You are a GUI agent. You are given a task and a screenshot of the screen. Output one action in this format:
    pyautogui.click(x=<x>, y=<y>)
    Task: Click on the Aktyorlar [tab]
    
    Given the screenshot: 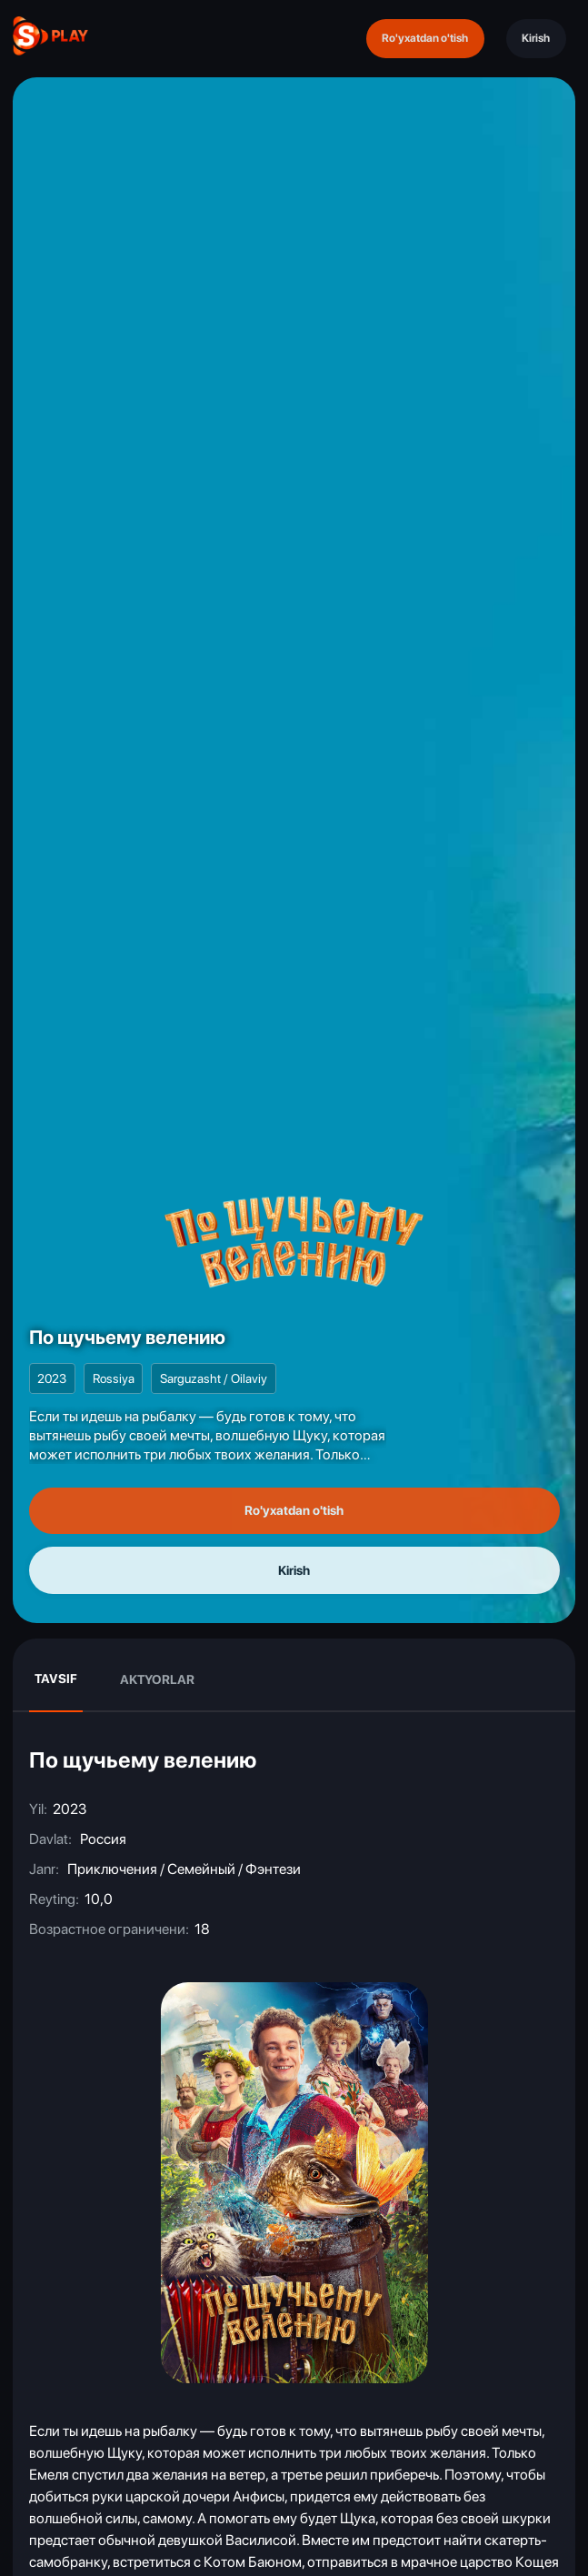 What is the action you would take?
    pyautogui.click(x=157, y=1679)
    